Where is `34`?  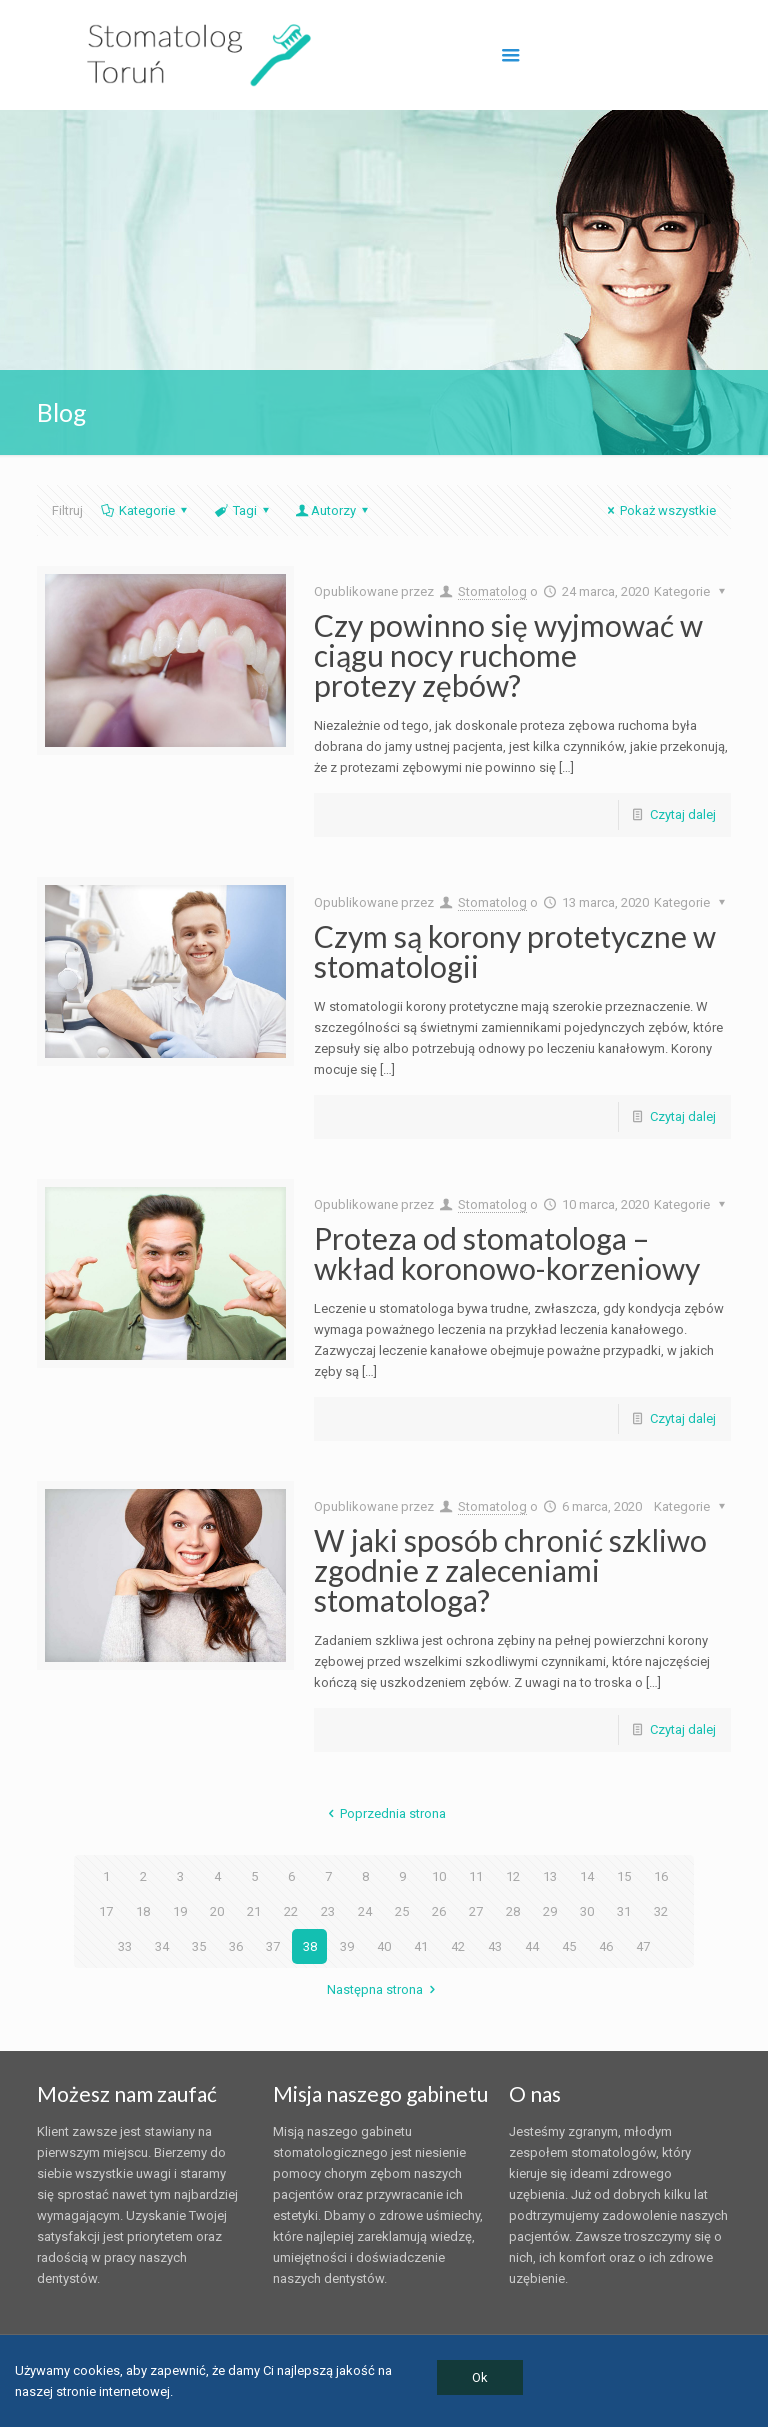 34 is located at coordinates (162, 1946).